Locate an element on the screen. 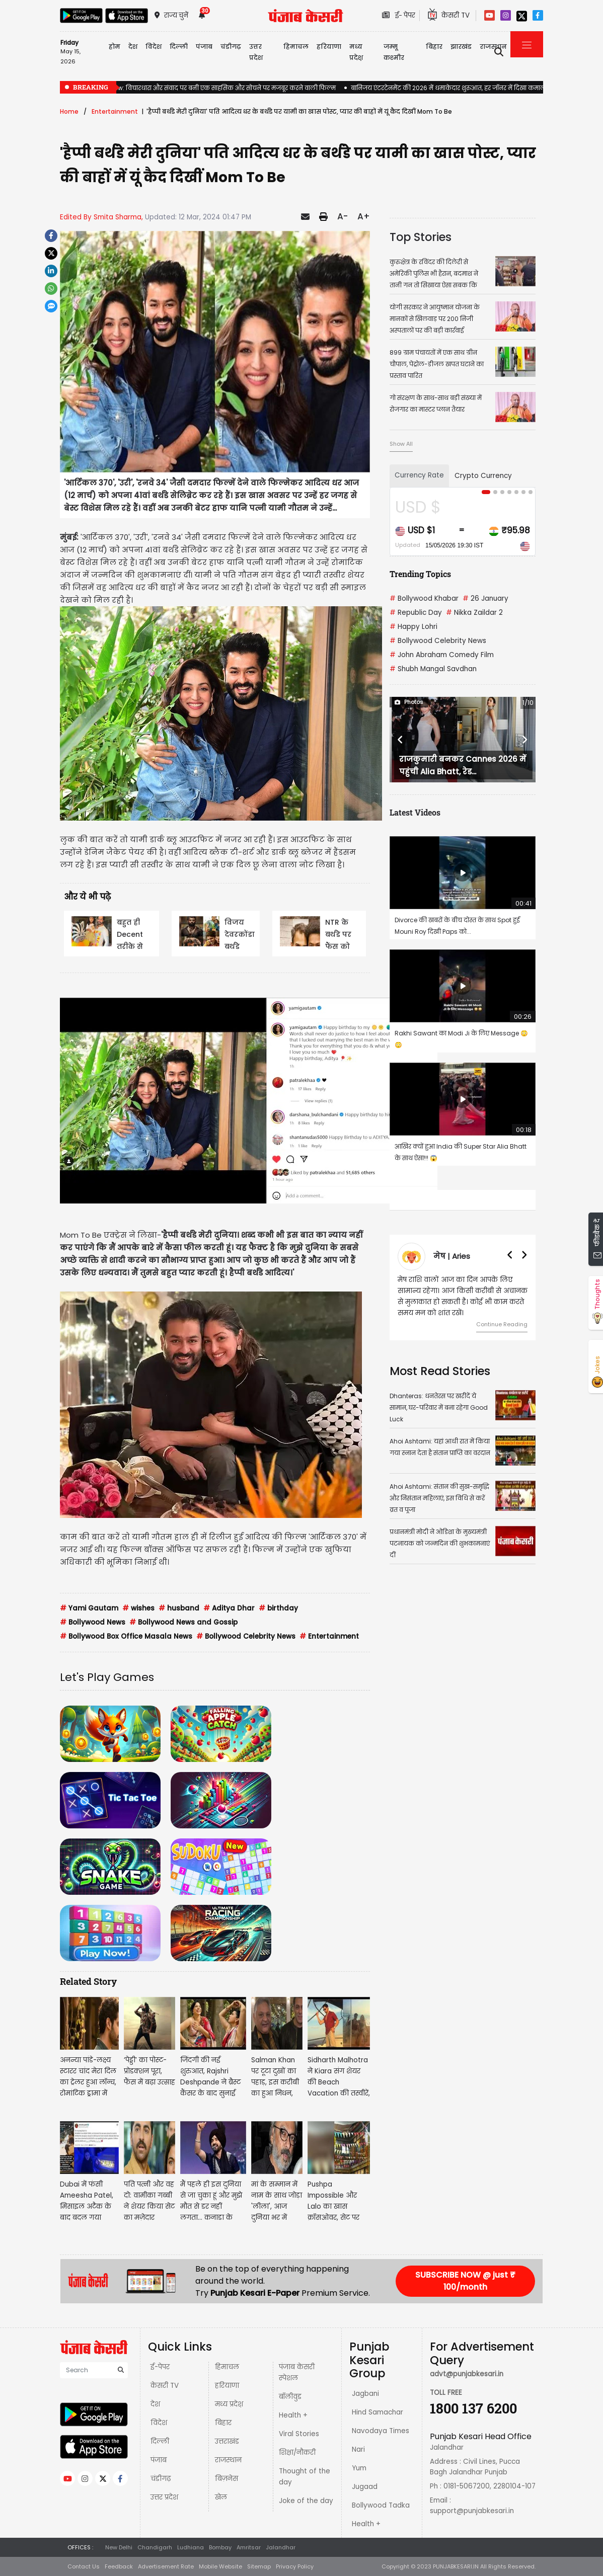 The width and height of the screenshot is (603, 2576). Bollywood Celebrity News is located at coordinates (245, 1636).